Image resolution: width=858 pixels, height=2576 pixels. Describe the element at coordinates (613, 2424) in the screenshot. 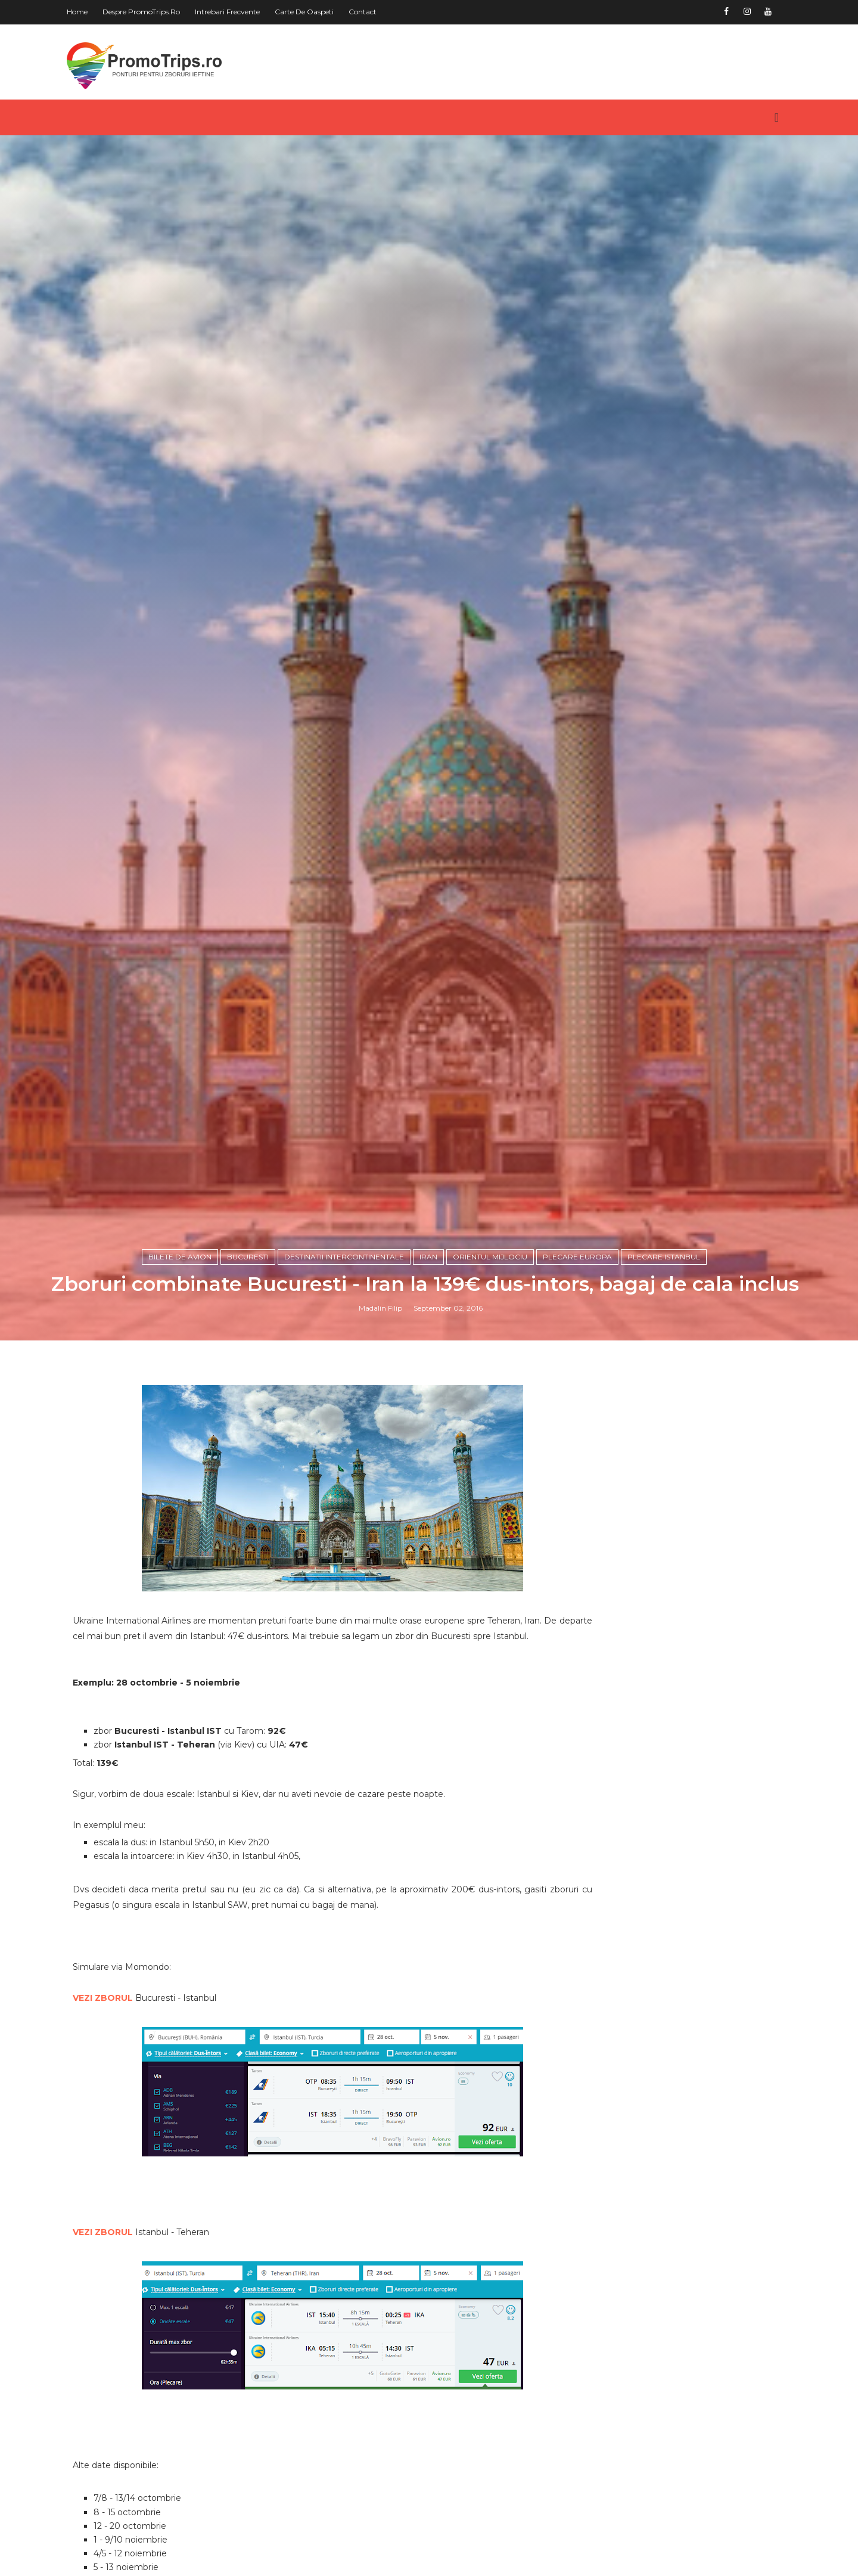

I see `Africa` at that location.